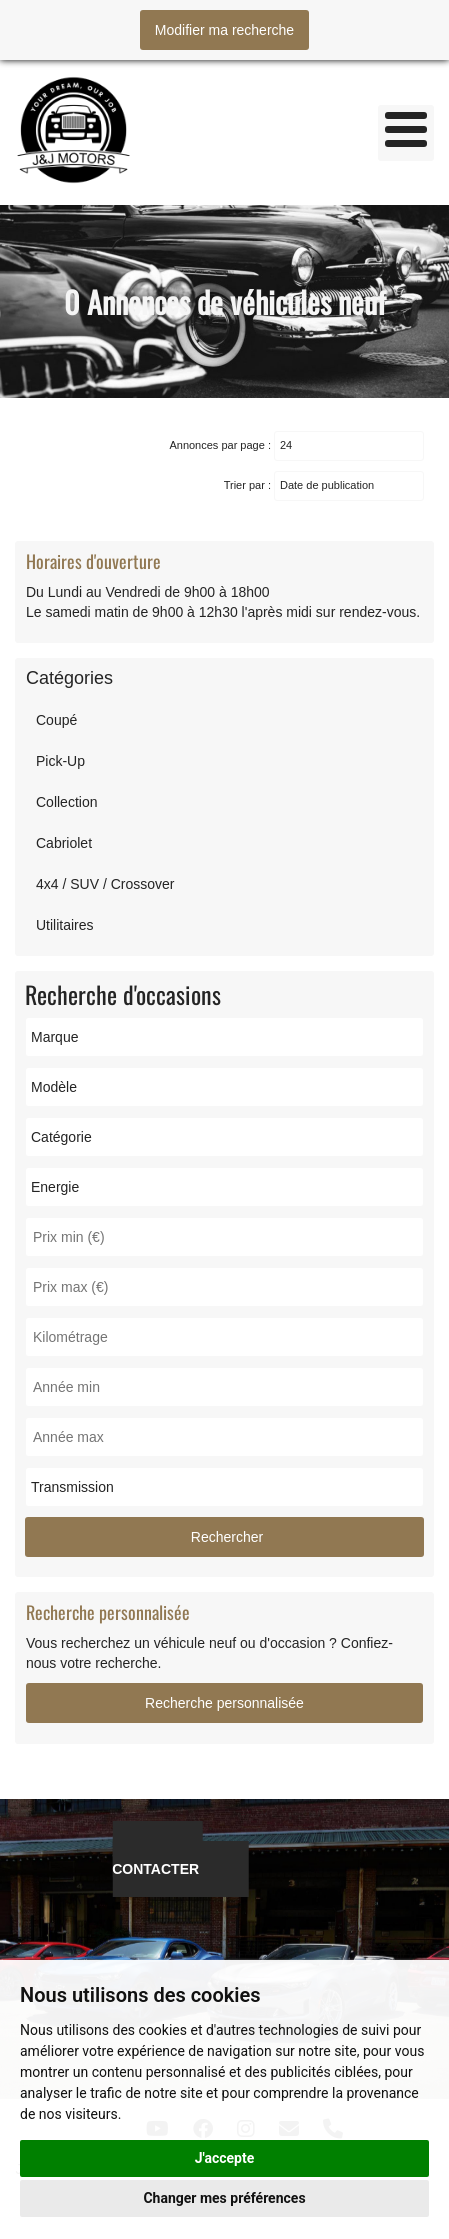 Image resolution: width=449 pixels, height=2239 pixels. Describe the element at coordinates (224, 2198) in the screenshot. I see `Changer mes préférences [button]` at that location.